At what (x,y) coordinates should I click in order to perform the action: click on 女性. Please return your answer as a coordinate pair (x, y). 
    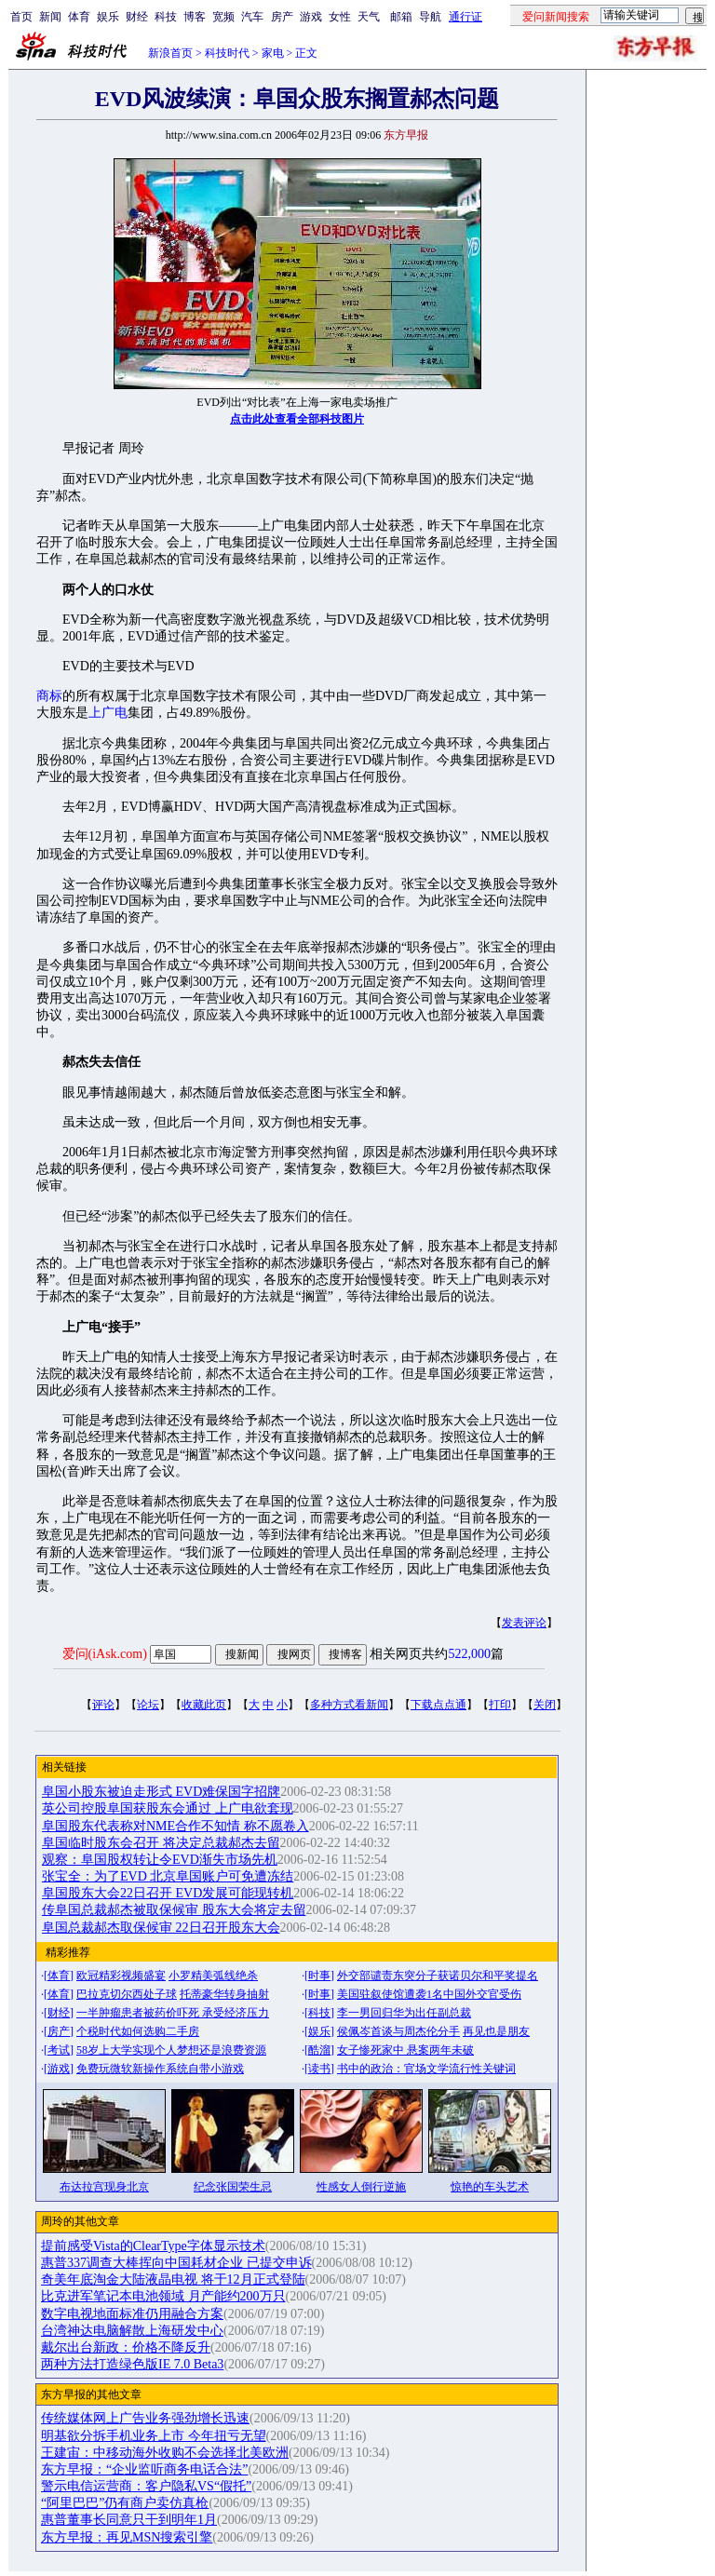
    Looking at the image, I should click on (340, 16).